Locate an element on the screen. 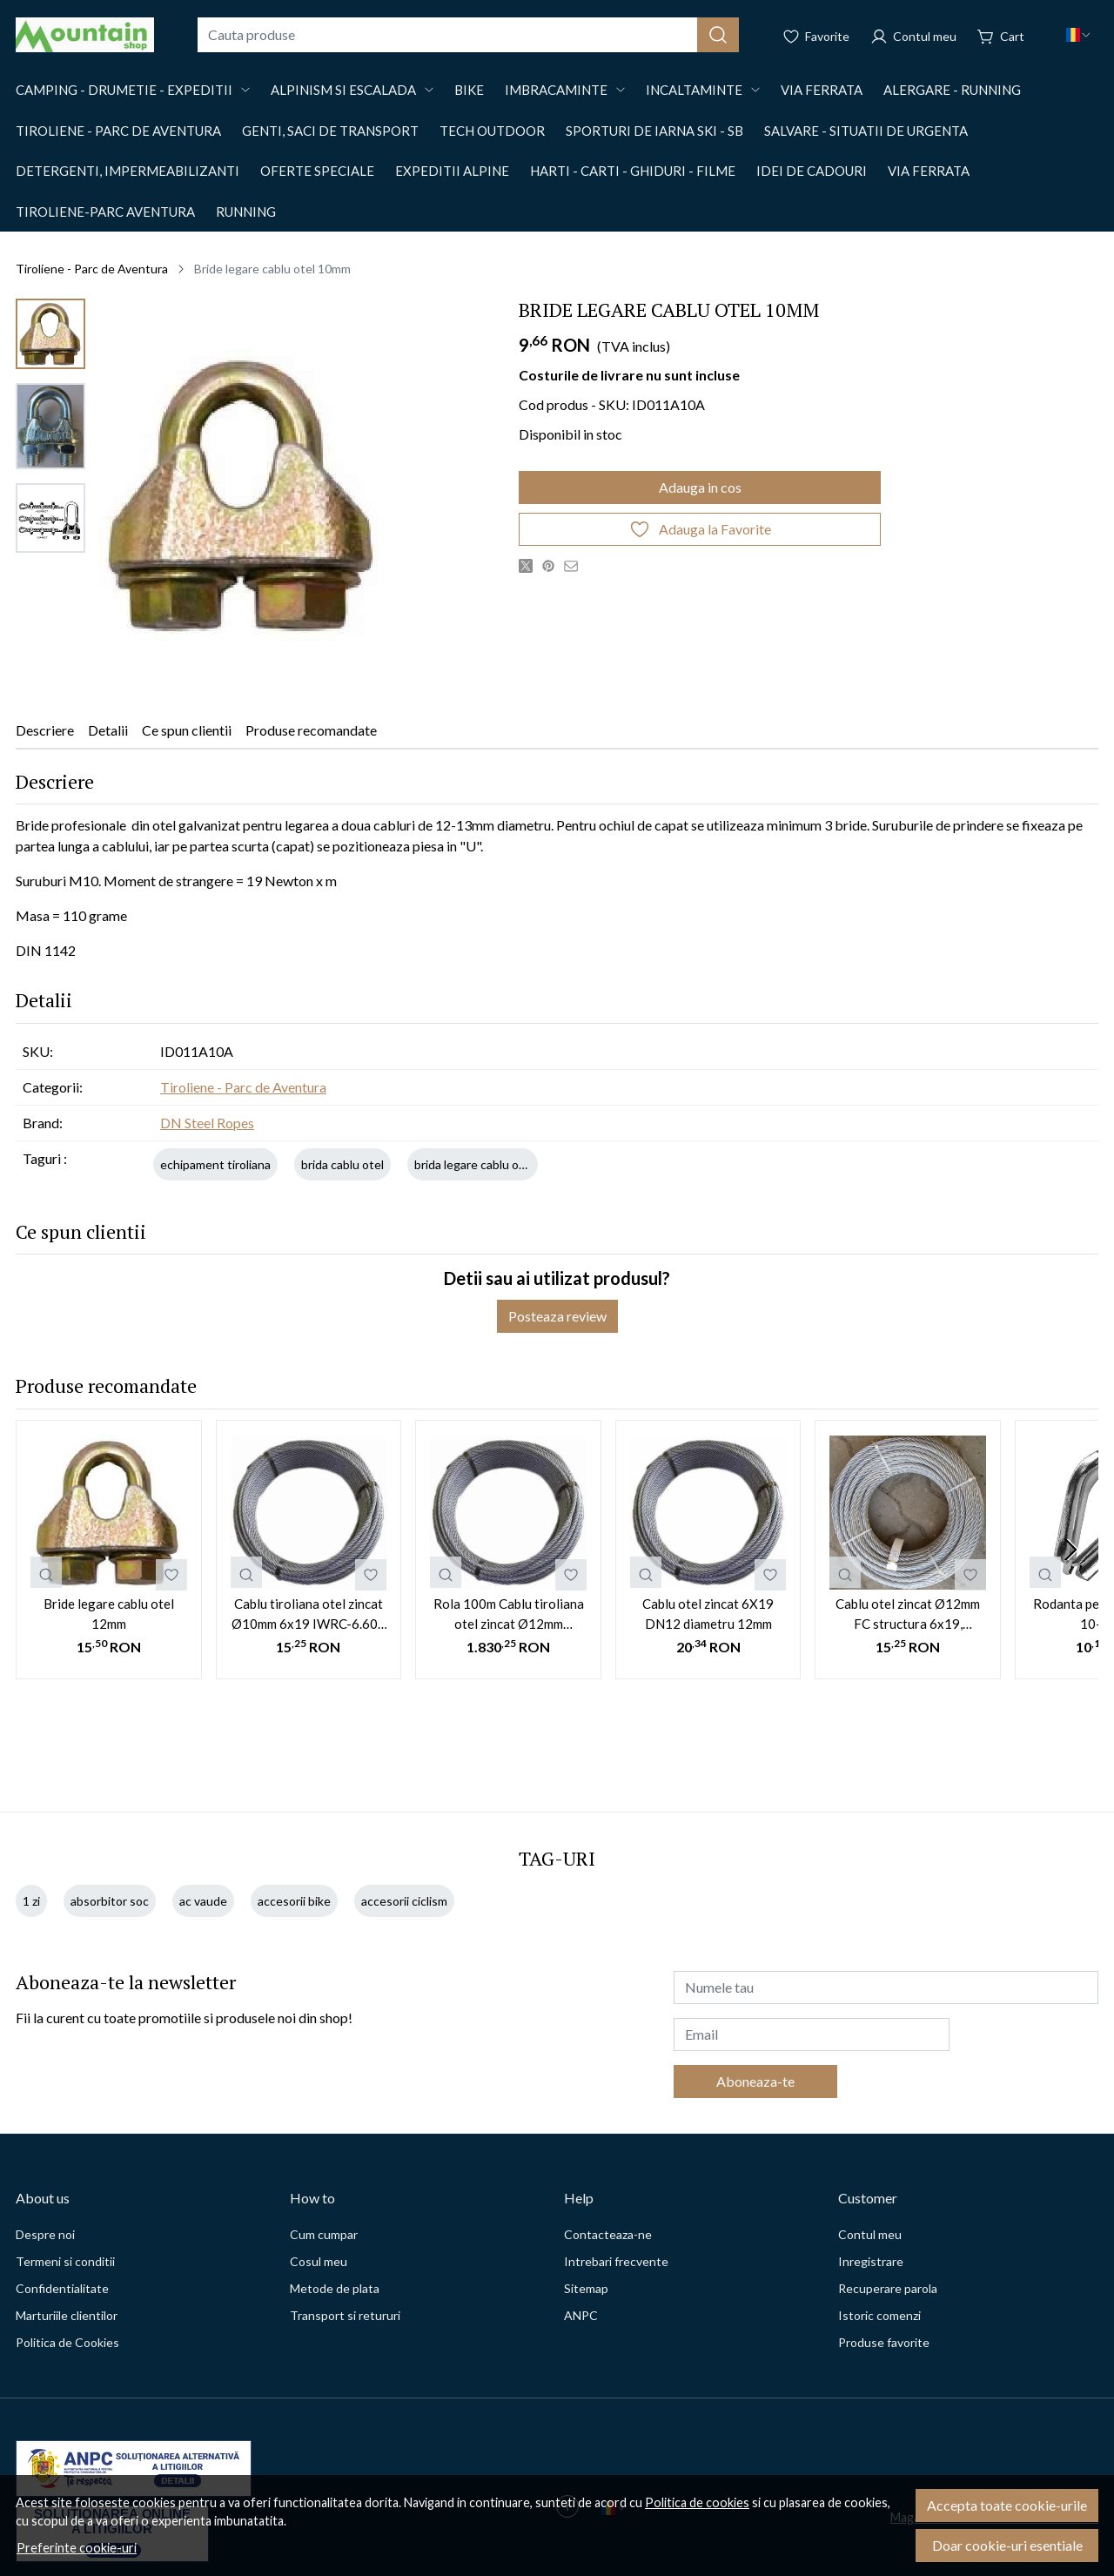 The height and width of the screenshot is (2576, 1114). ANPC is located at coordinates (581, 2315).